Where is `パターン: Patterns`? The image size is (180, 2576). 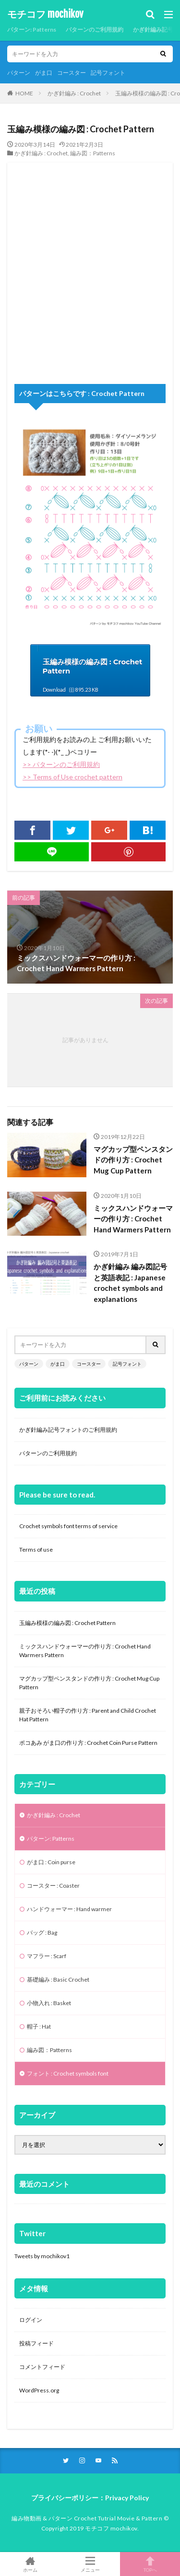 パターン: Patterns is located at coordinates (31, 29).